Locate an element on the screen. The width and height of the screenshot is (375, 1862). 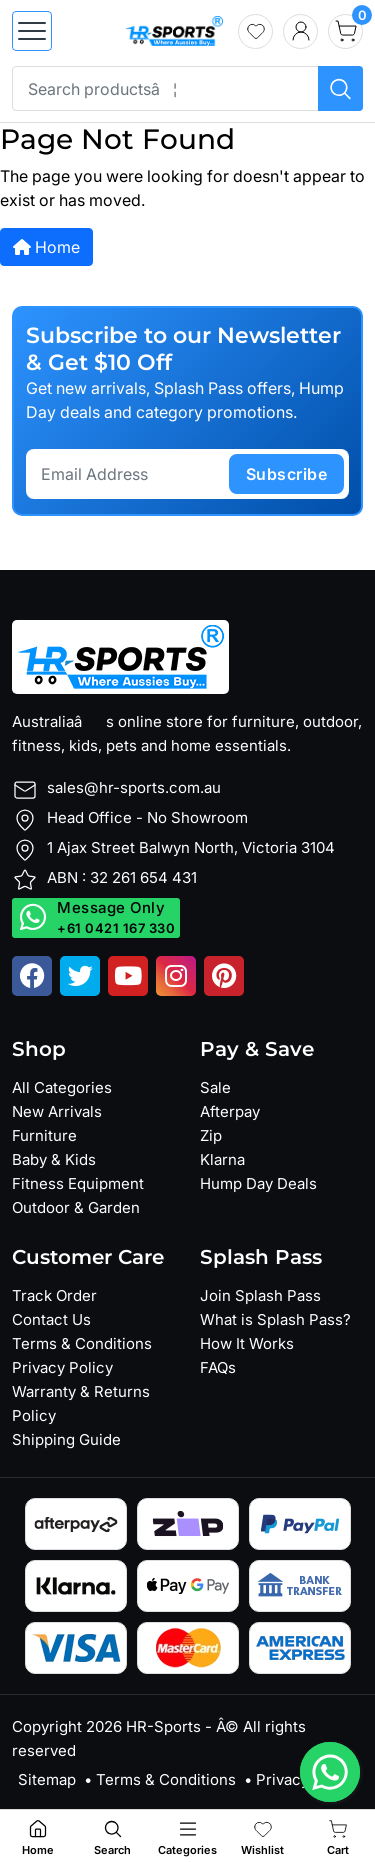
Sitemap is located at coordinates (47, 1779).